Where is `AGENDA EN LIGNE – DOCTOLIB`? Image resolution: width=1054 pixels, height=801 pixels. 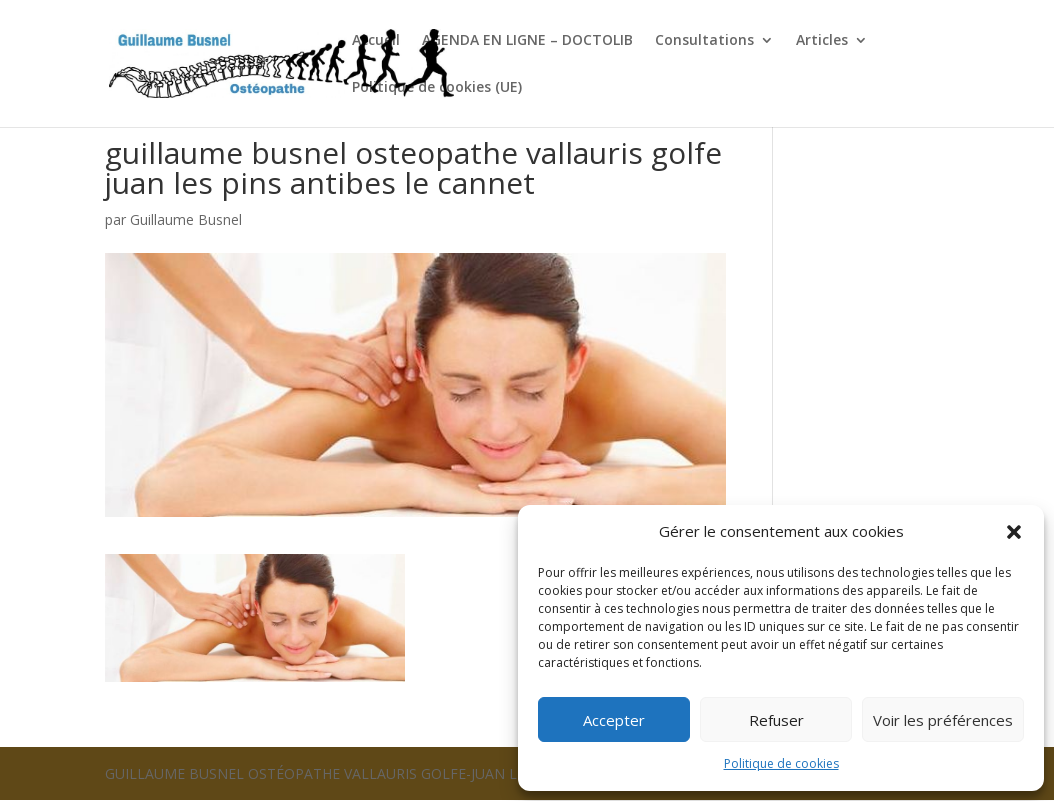 AGENDA EN LIGNE – DOCTOLIB is located at coordinates (527, 41).